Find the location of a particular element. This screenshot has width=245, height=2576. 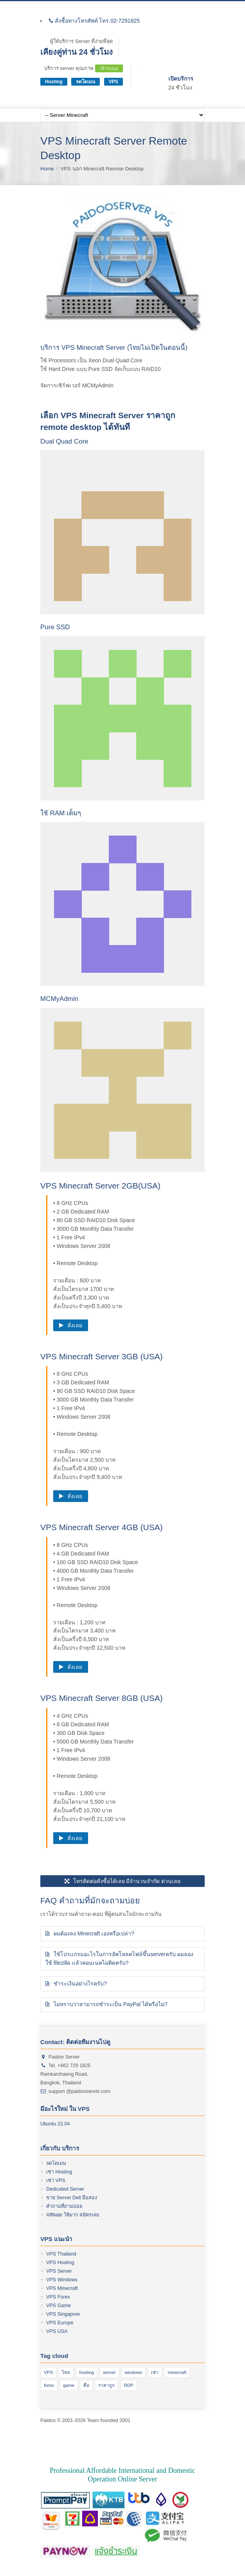

Ubuntu 22.04 is located at coordinates (55, 2124).